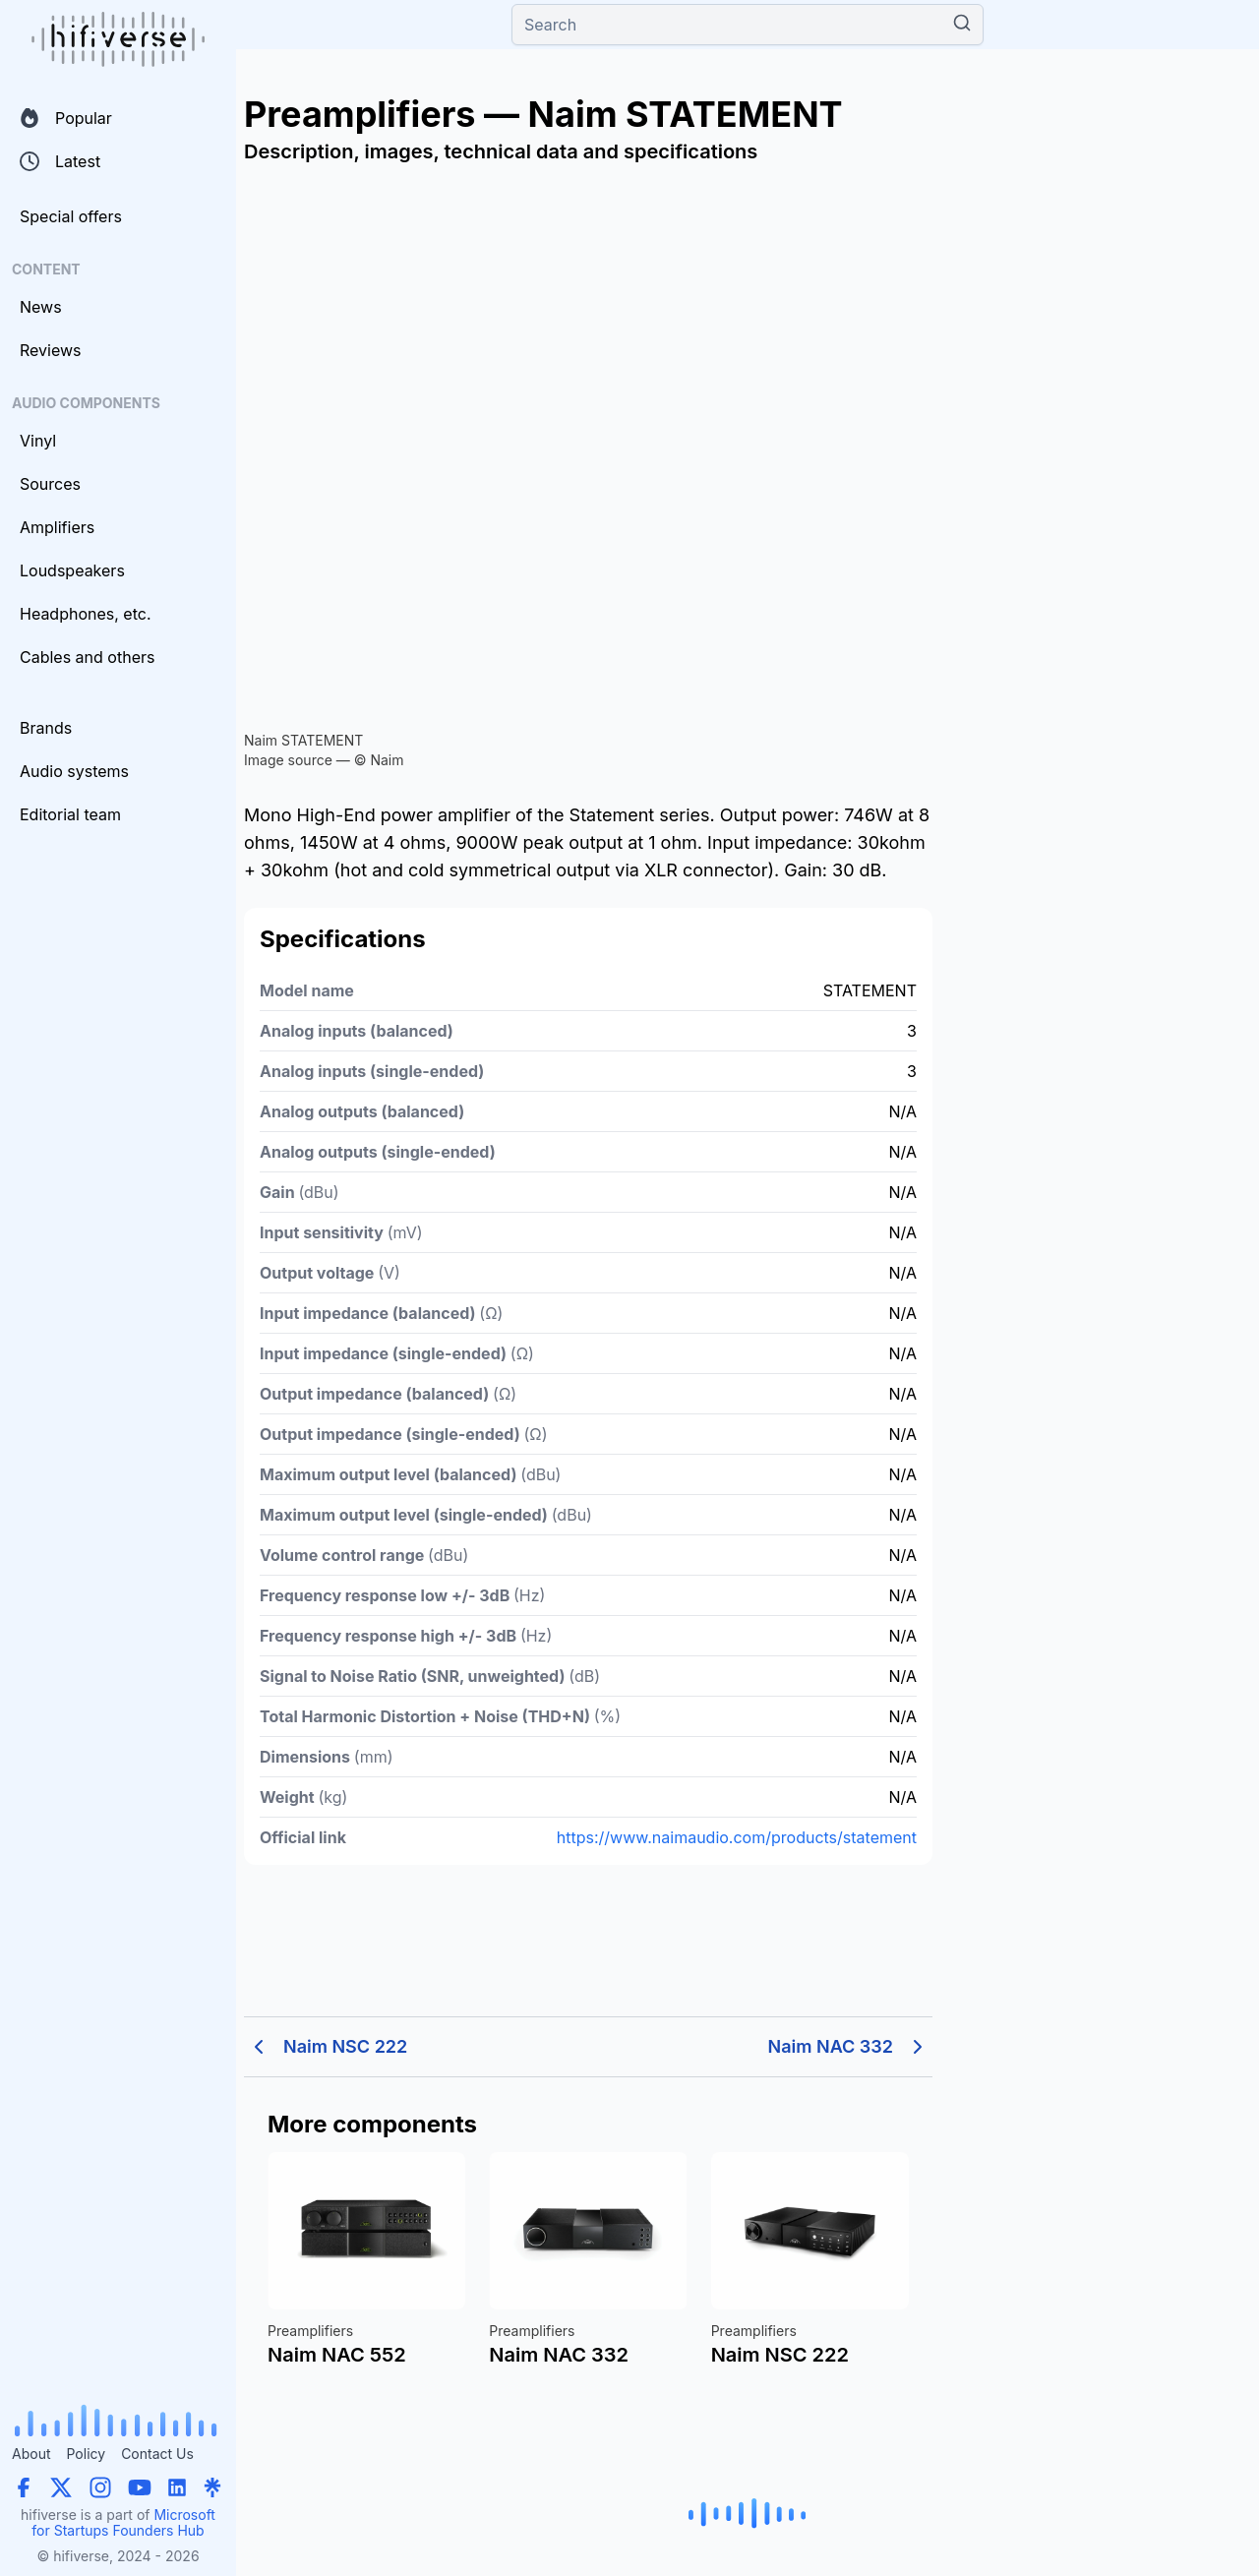 The width and height of the screenshot is (1259, 2576). Describe the element at coordinates (50, 484) in the screenshot. I see `Sources` at that location.